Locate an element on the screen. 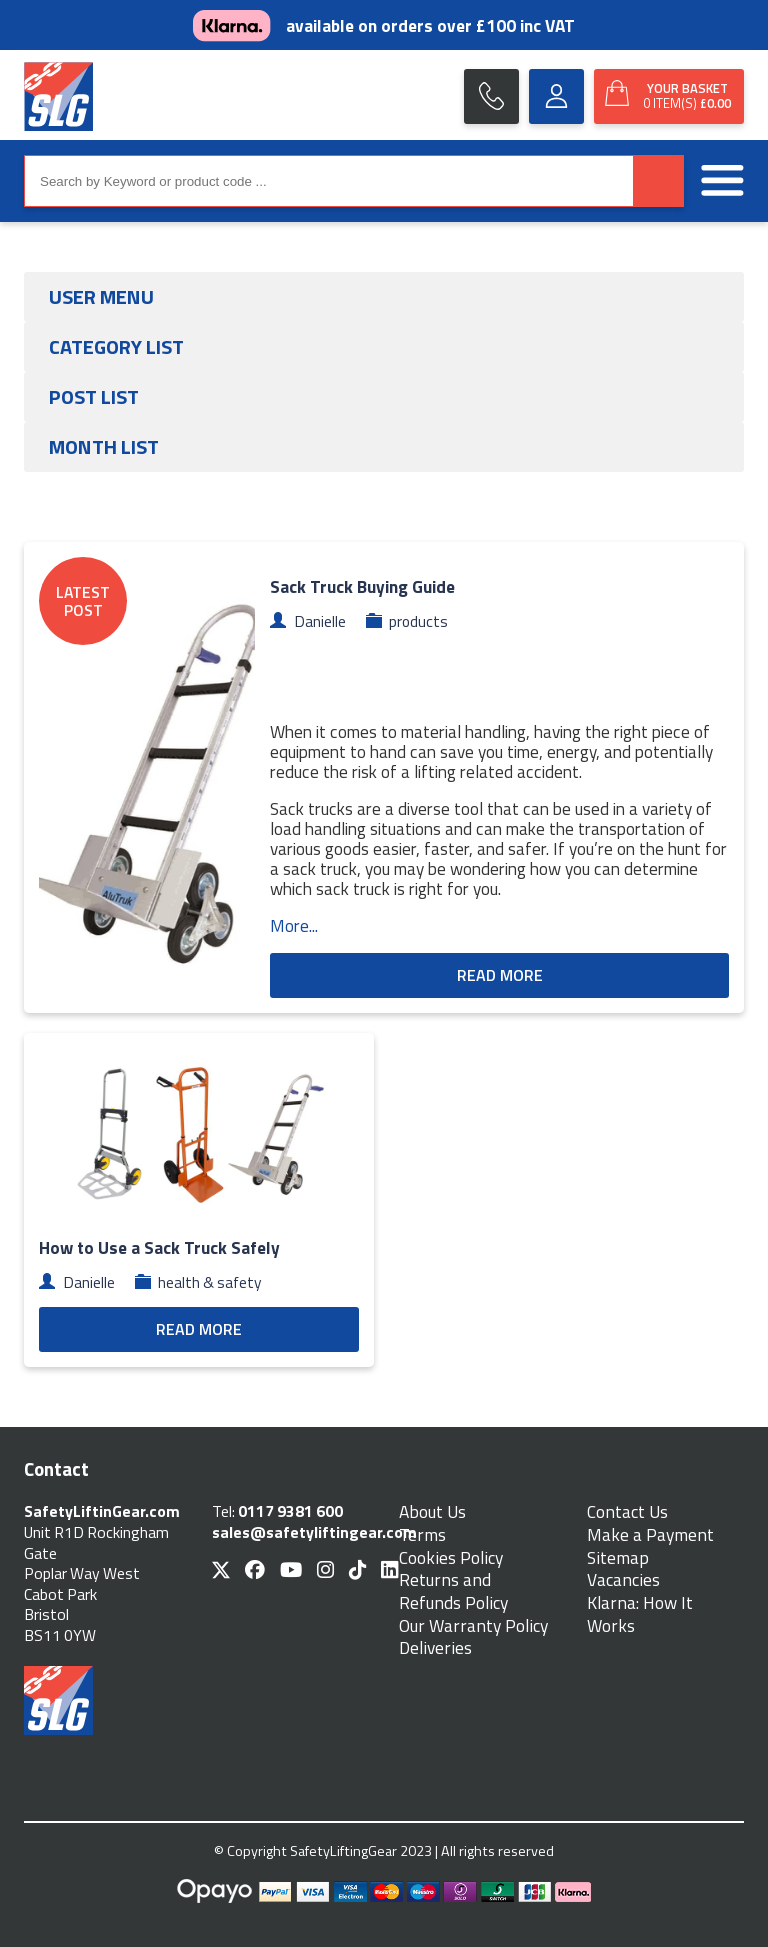 This screenshot has height=1947, width=768. Danielle is located at coordinates (320, 621).